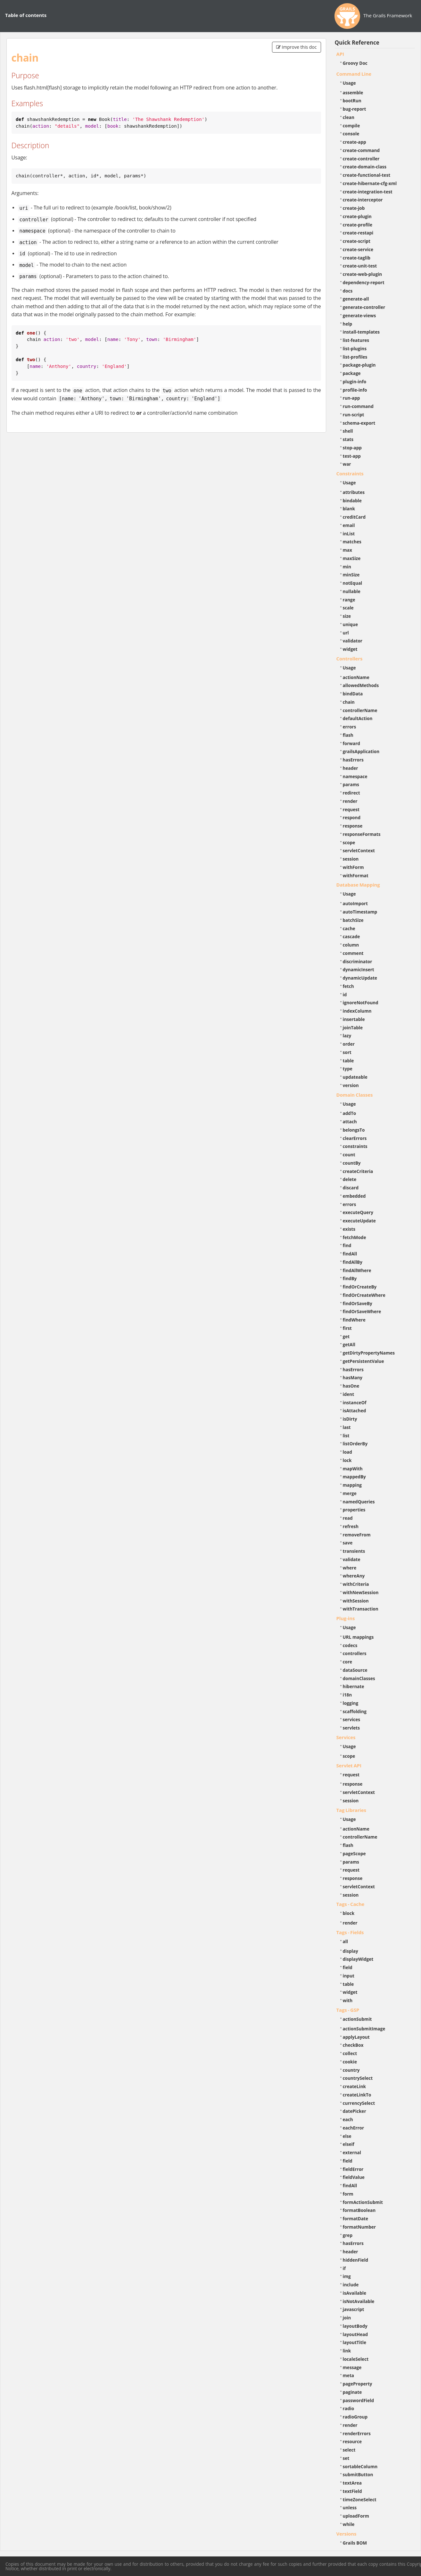 The height and width of the screenshot is (2576, 421). What do you see at coordinates (348, 2375) in the screenshot?
I see `meta` at bounding box center [348, 2375].